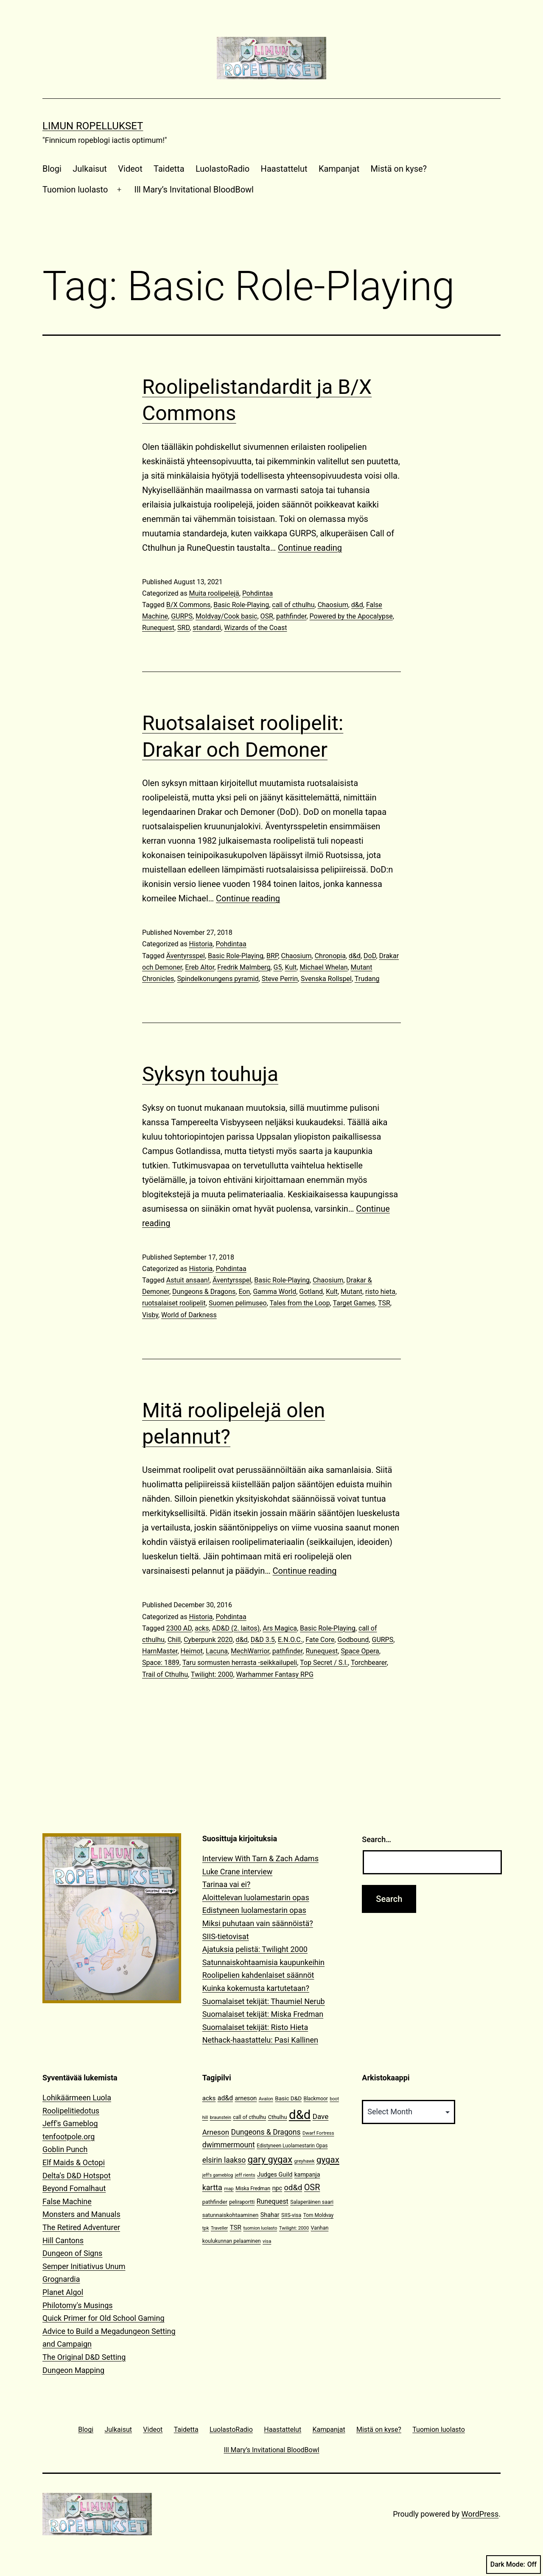 The height and width of the screenshot is (2576, 543). What do you see at coordinates (188, 605) in the screenshot?
I see `B/X Commons` at bounding box center [188, 605].